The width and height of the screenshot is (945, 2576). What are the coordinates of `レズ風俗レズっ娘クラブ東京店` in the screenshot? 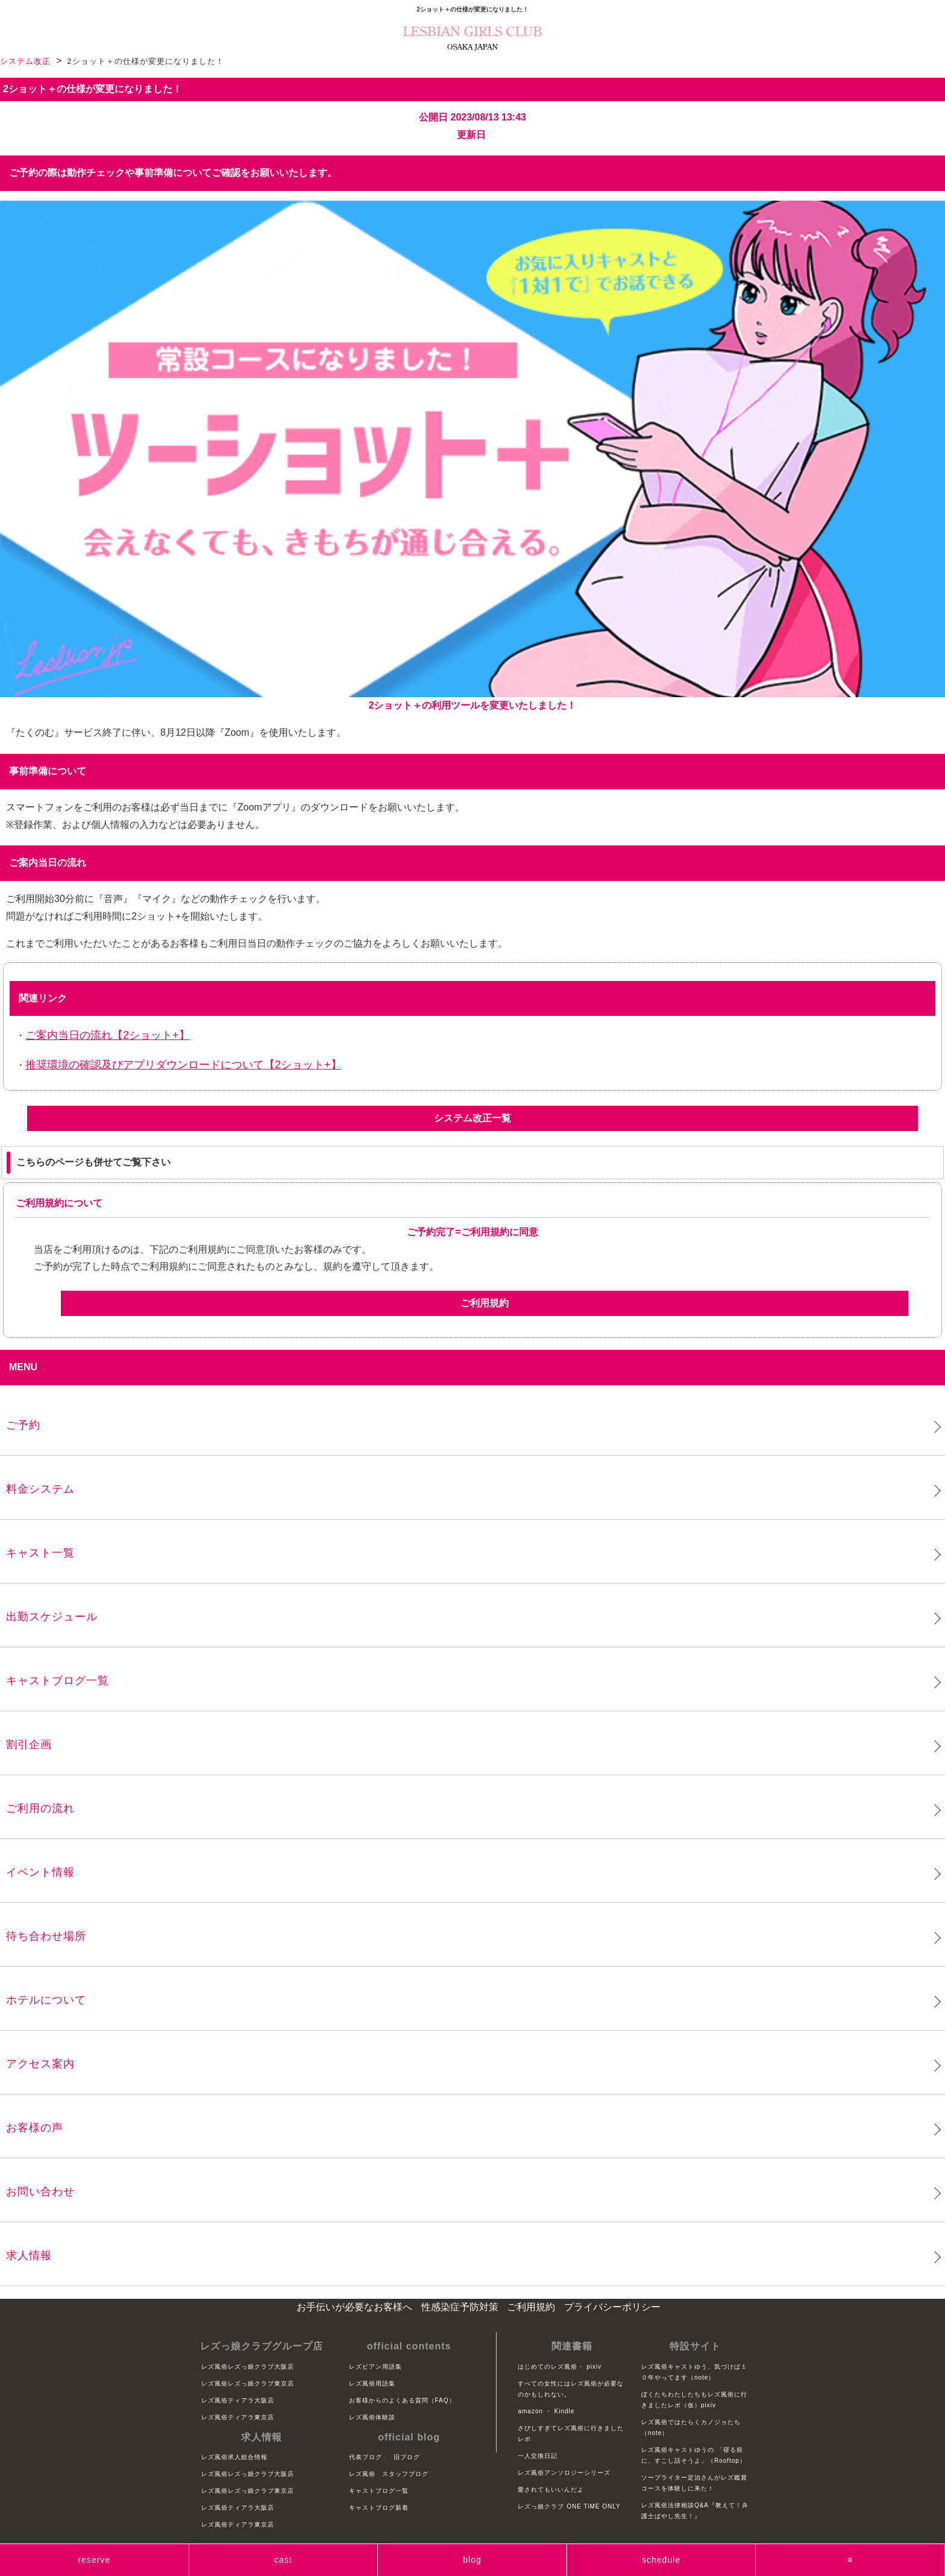 It's located at (247, 2383).